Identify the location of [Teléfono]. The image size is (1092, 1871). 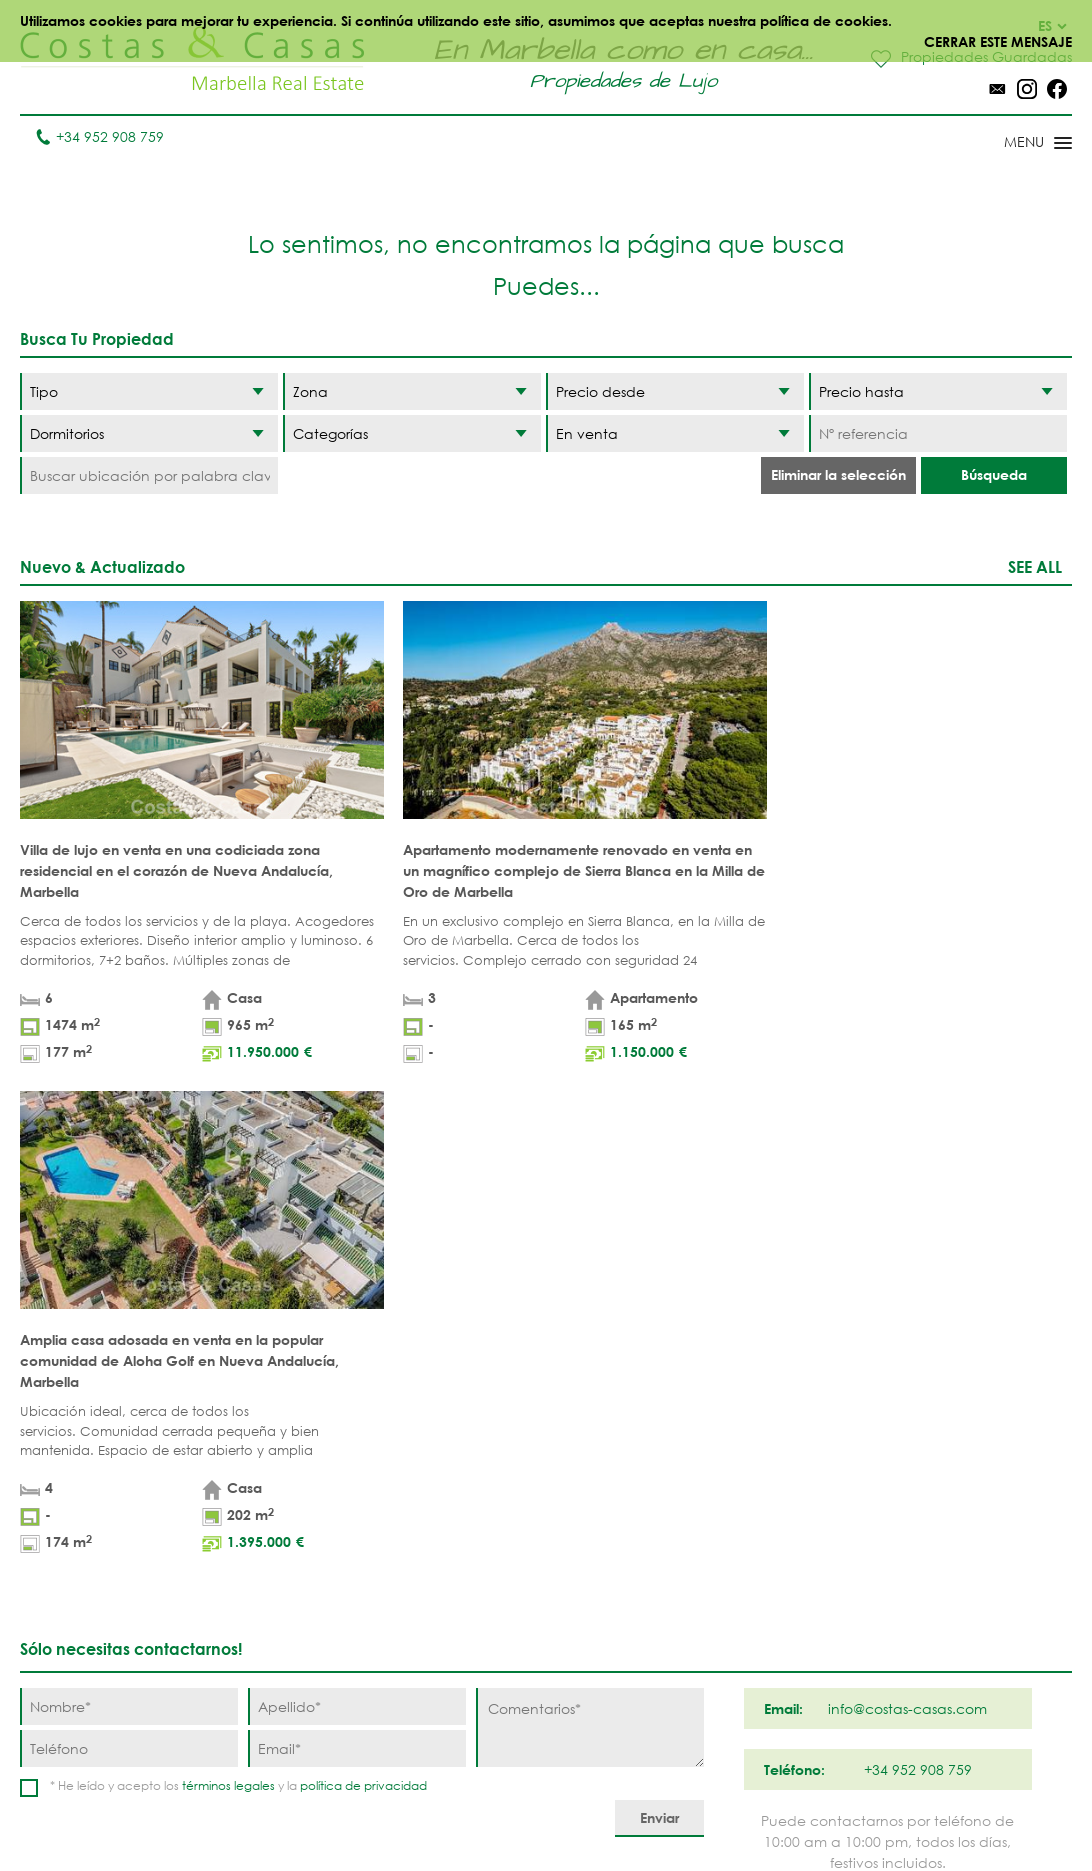
(129, 1241).